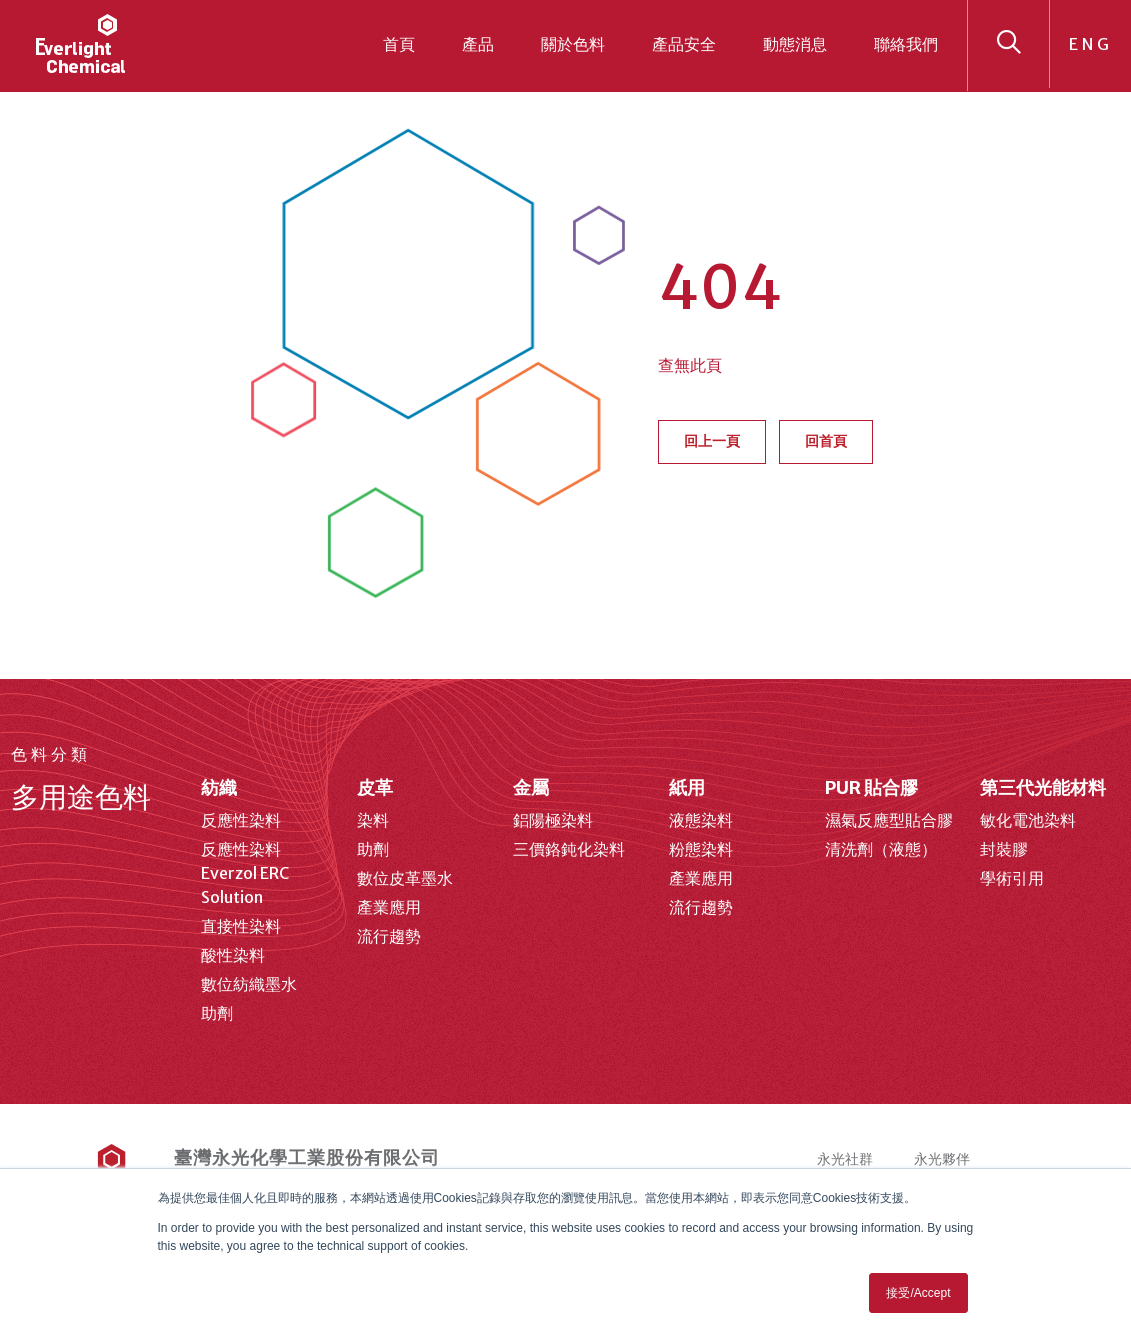  What do you see at coordinates (684, 44) in the screenshot?
I see `產品安全` at bounding box center [684, 44].